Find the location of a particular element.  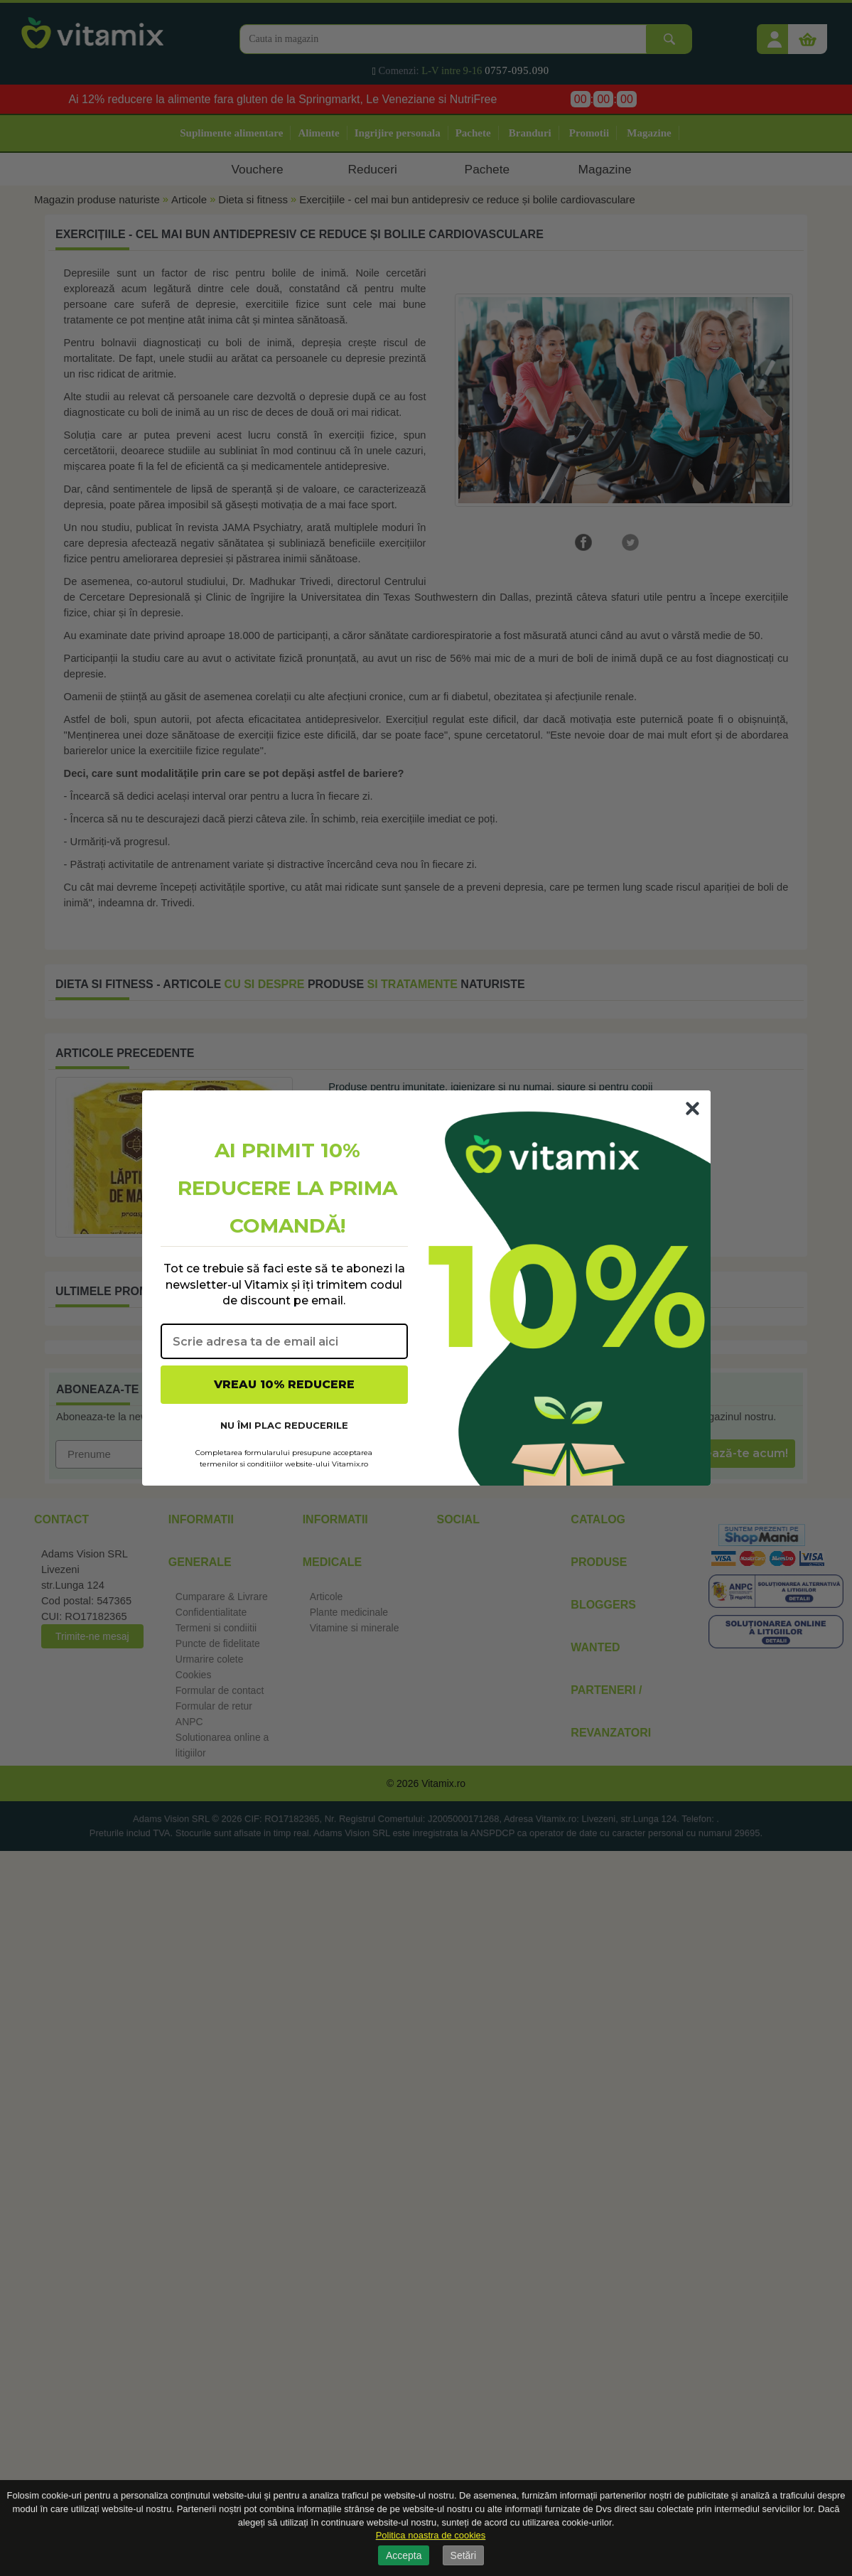

VREAU 10% REDUCERE is located at coordinates (284, 1384).